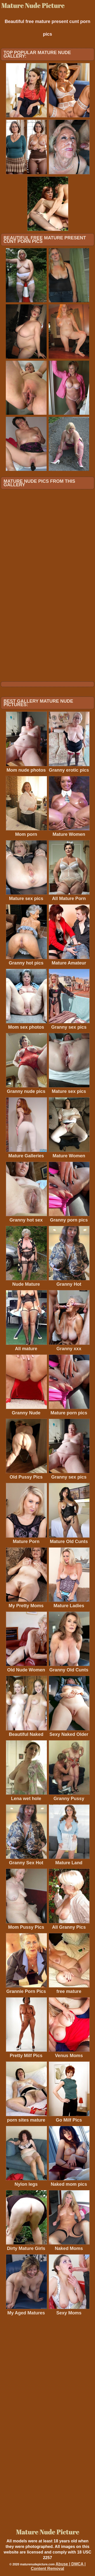  Describe the element at coordinates (58, 2566) in the screenshot. I see `Abuse | DMCA | Content Removal` at that location.